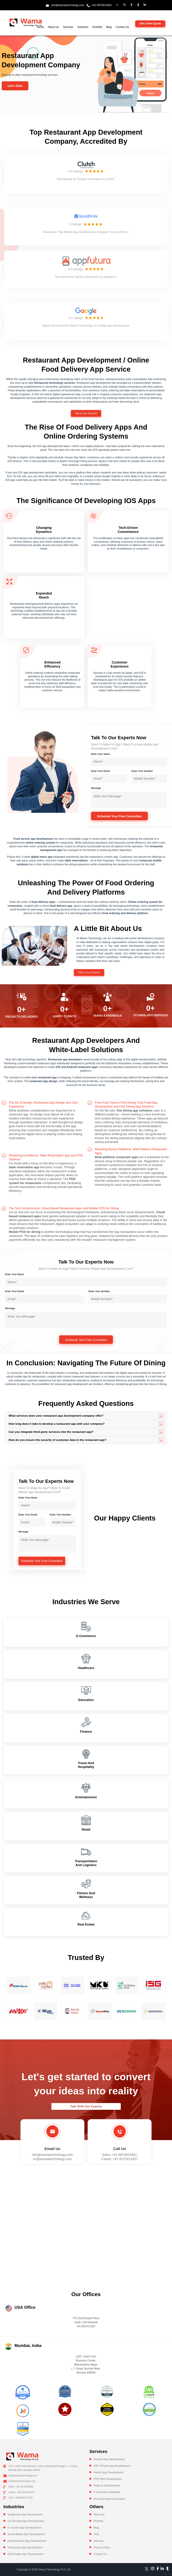 Image resolution: width=172 pixels, height=2576 pixels. What do you see at coordinates (119, 2159) in the screenshot?
I see `Career +91-9137611827` at bounding box center [119, 2159].